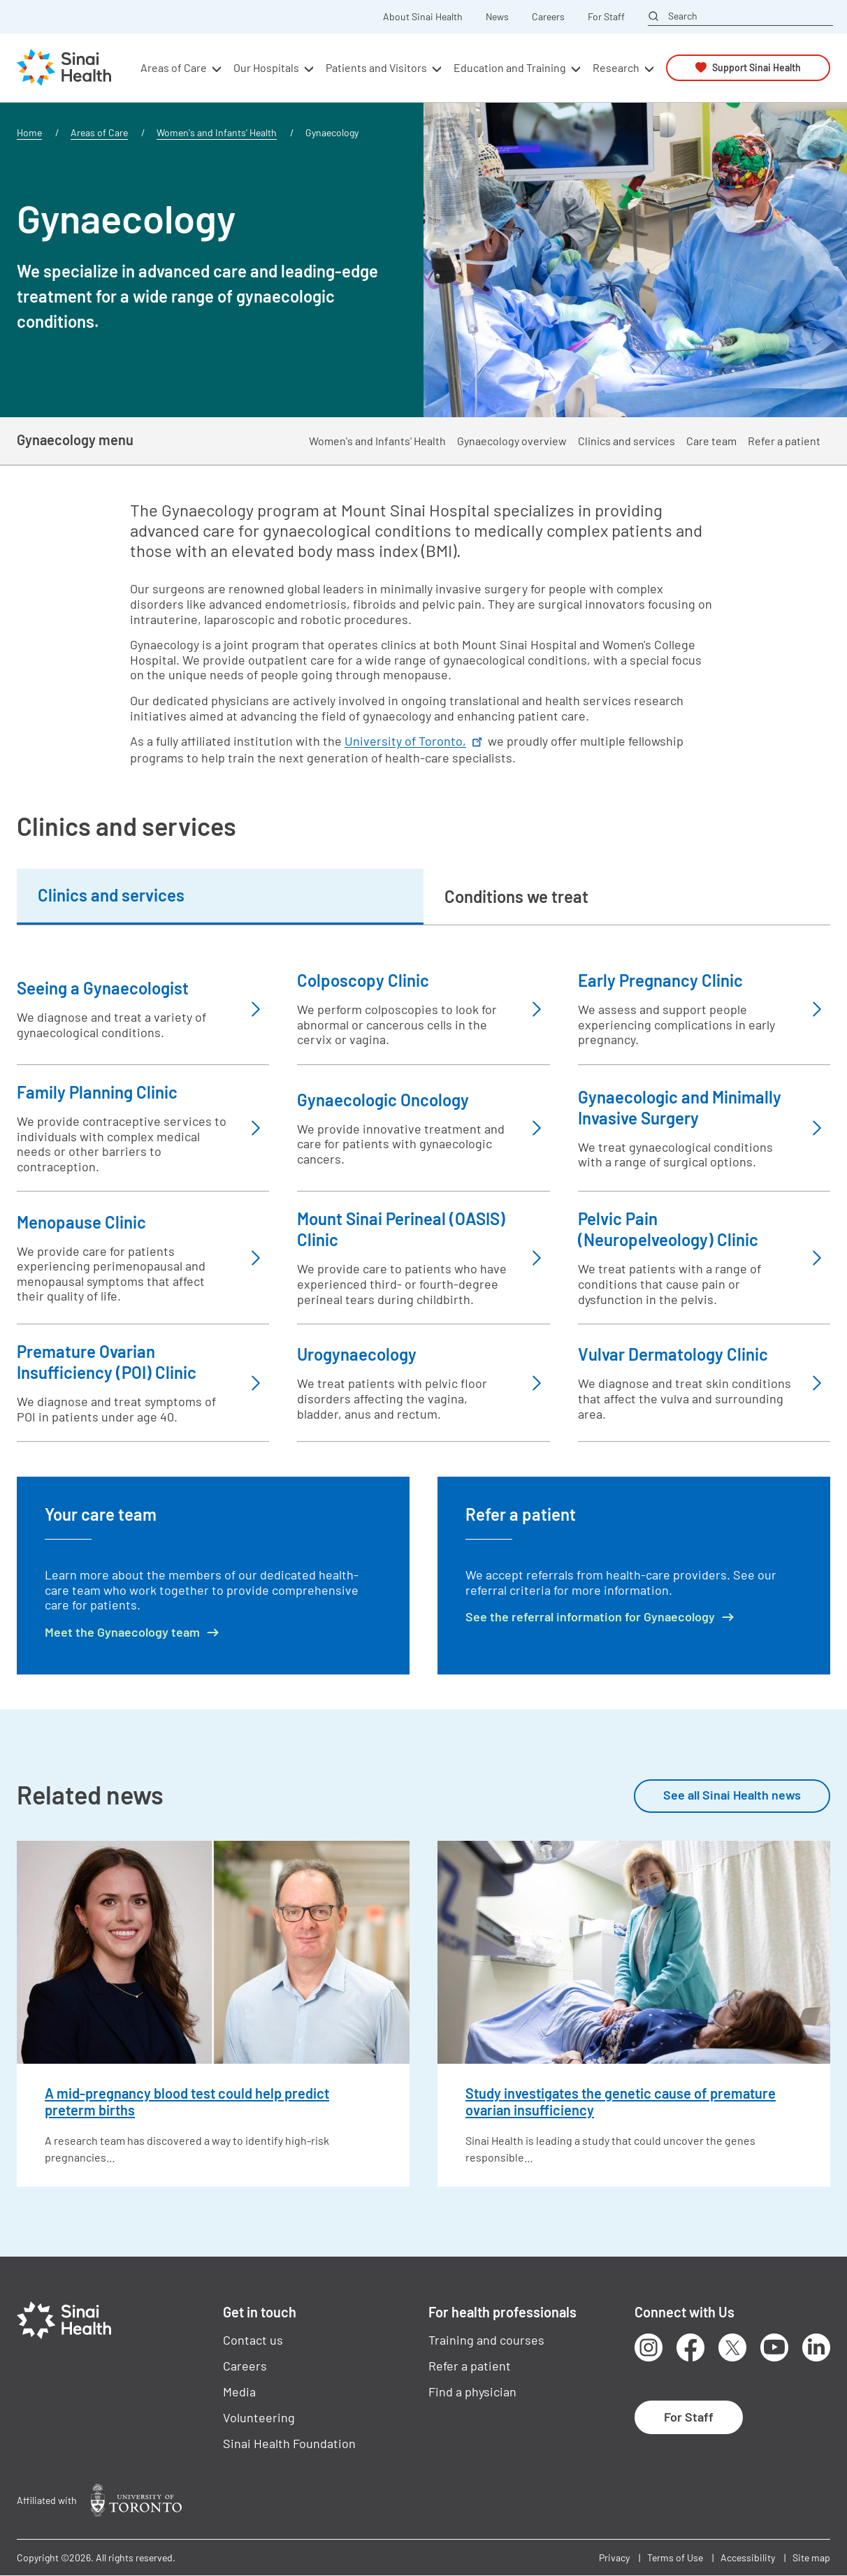 The width and height of the screenshot is (847, 2576). Describe the element at coordinates (668, 1229) in the screenshot. I see `Pelvic Pain (Neuropelveology) Clinic` at that location.